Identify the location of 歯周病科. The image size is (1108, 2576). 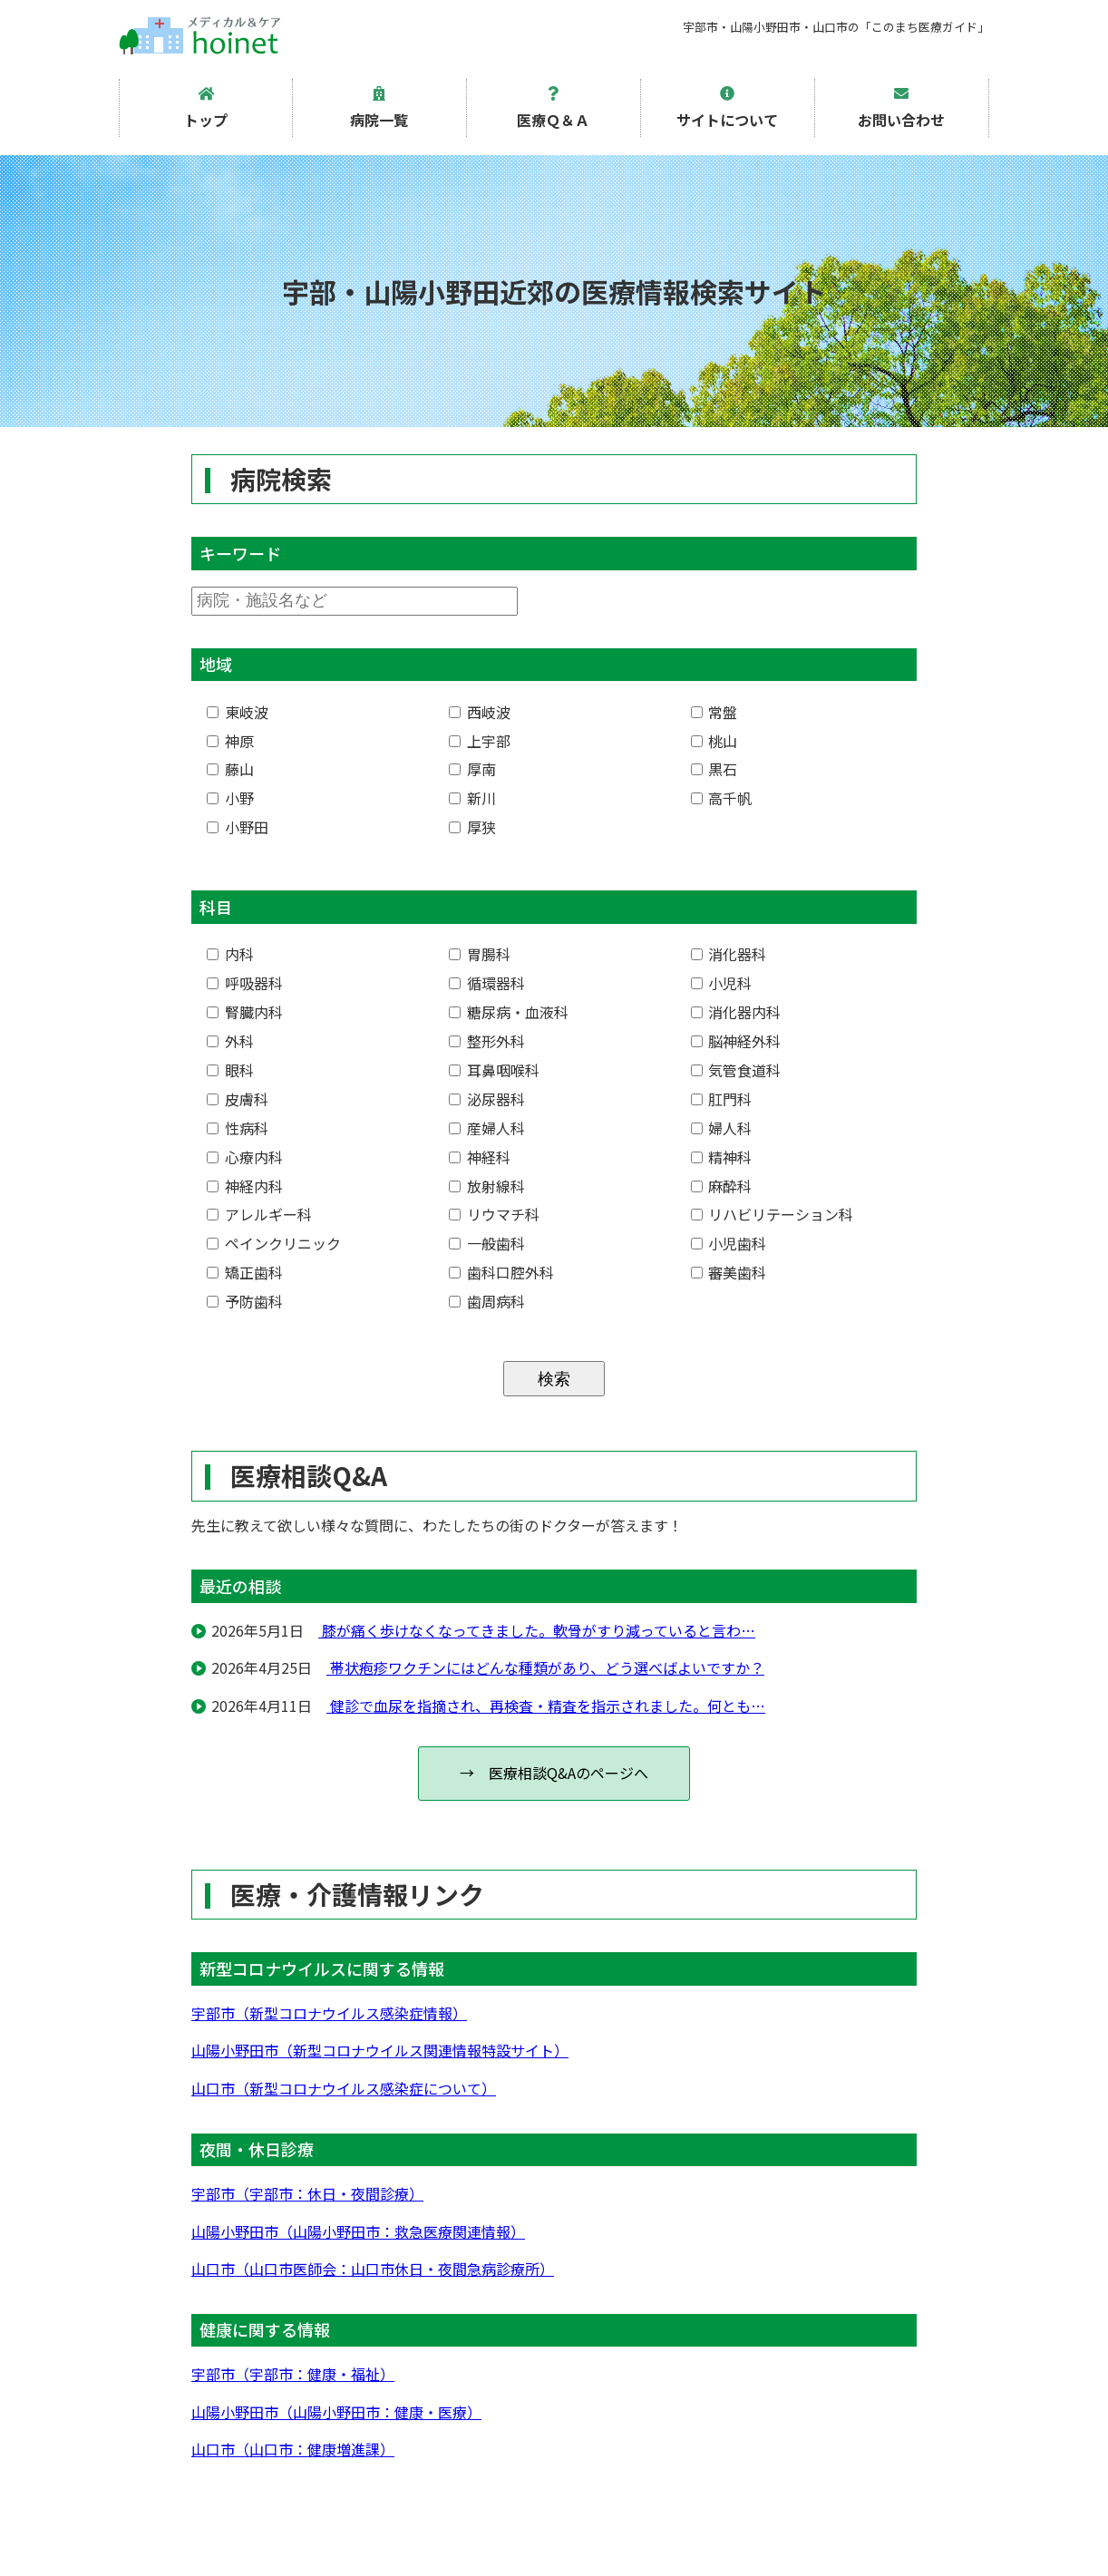
(487, 1301).